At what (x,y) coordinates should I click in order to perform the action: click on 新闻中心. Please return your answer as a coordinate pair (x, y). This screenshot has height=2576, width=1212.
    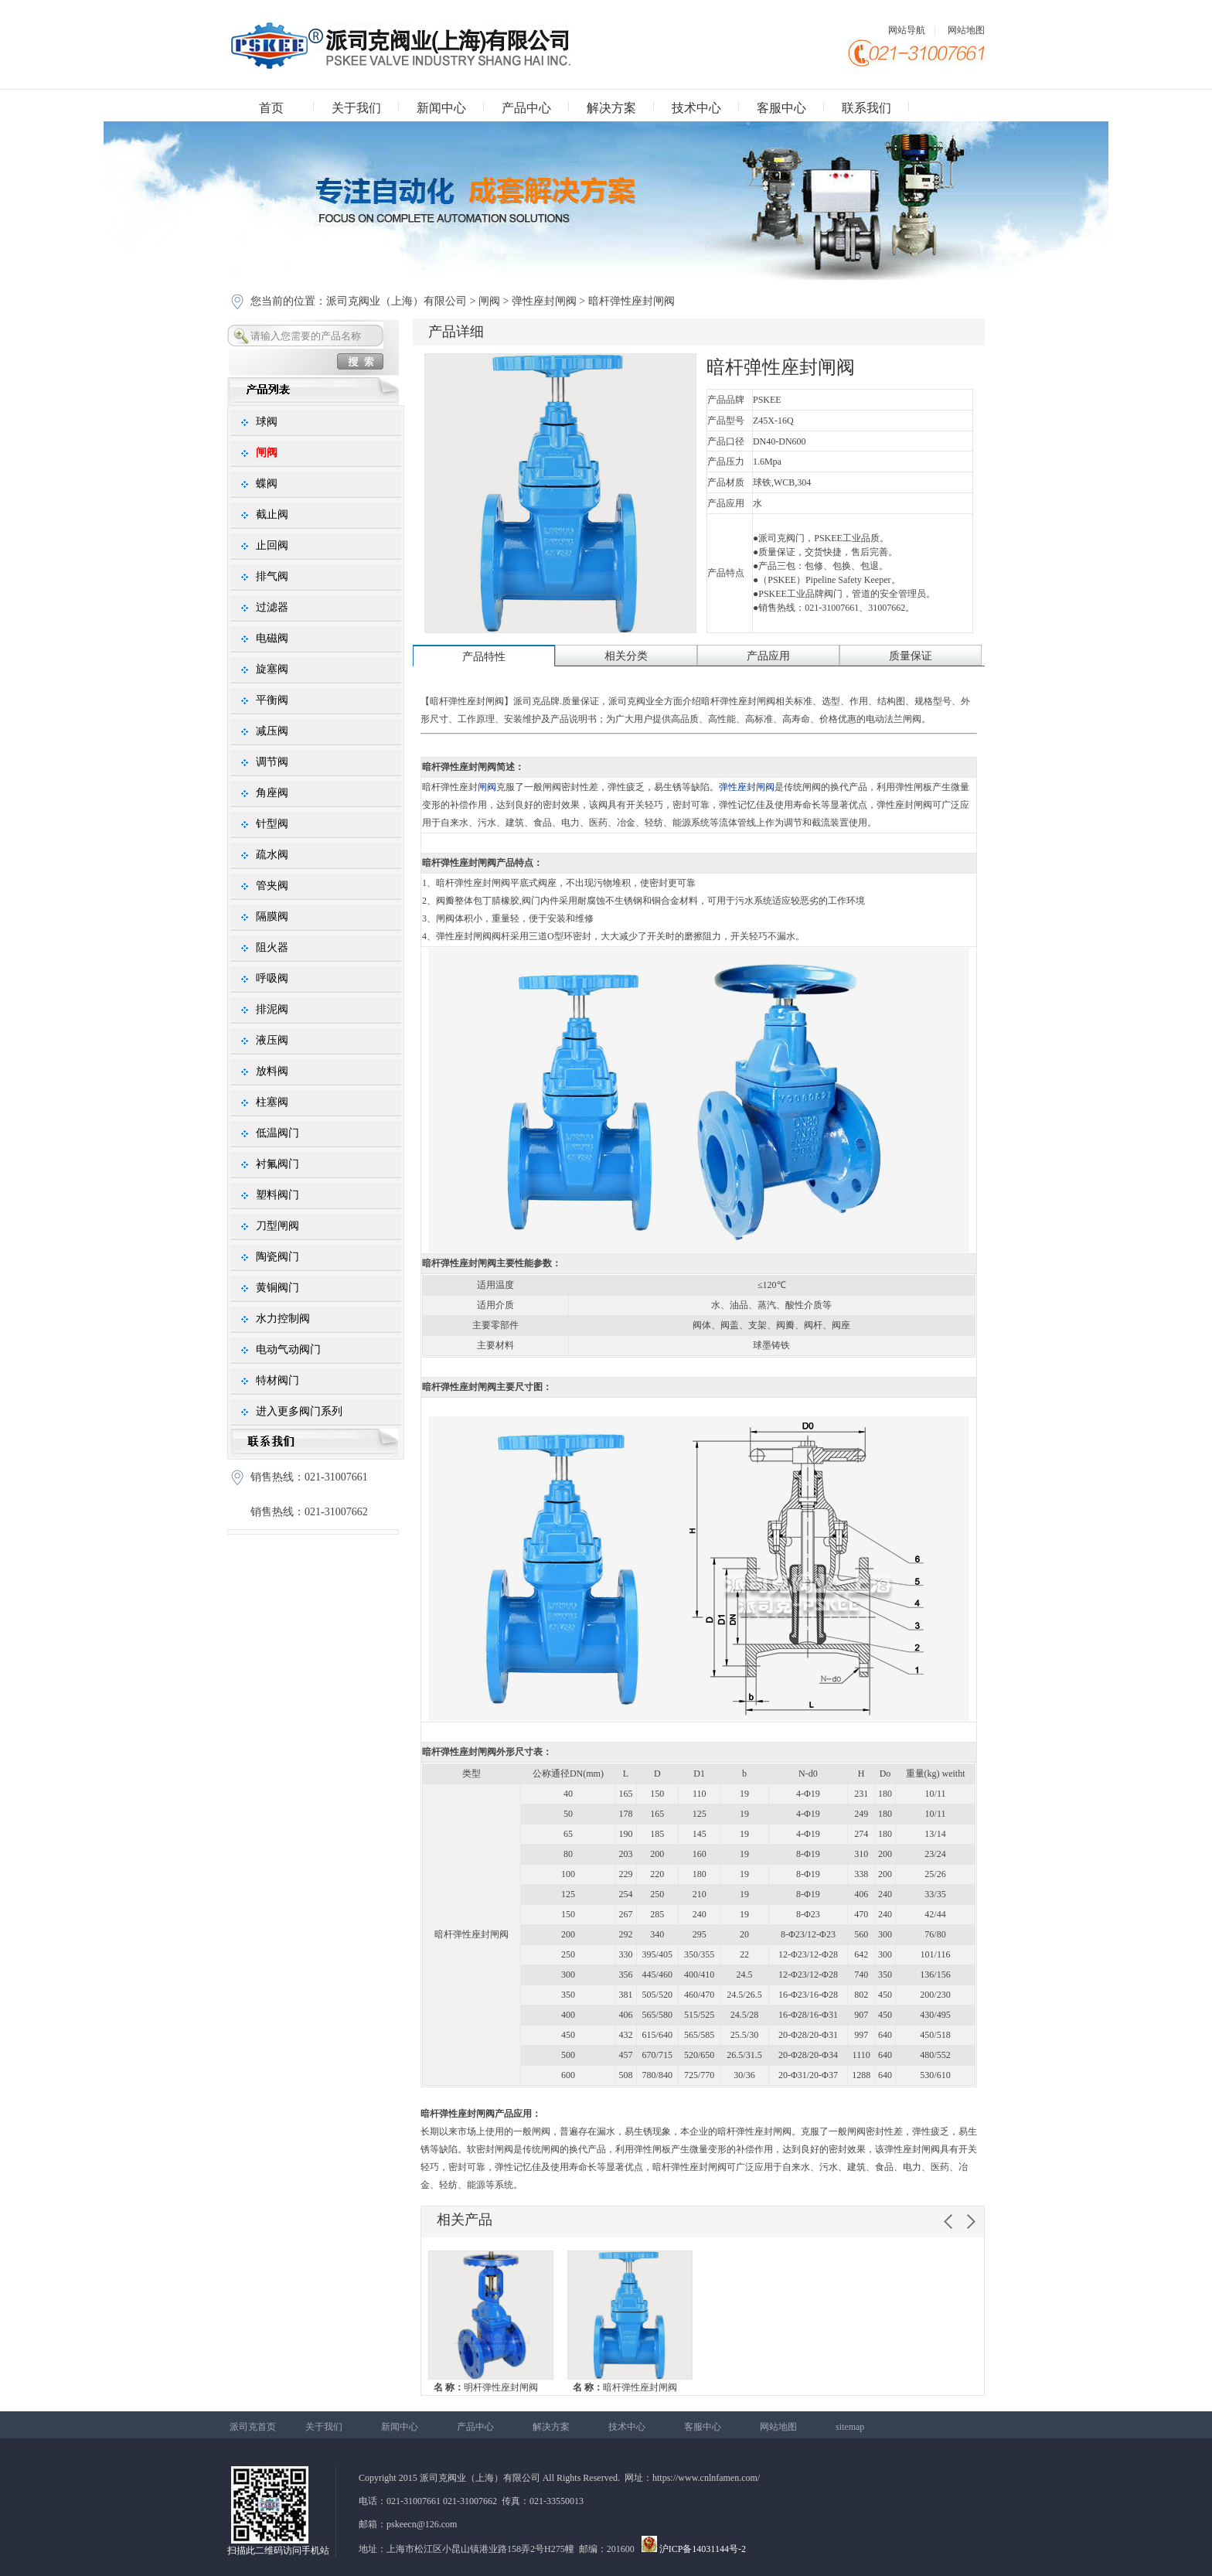
    Looking at the image, I should click on (441, 107).